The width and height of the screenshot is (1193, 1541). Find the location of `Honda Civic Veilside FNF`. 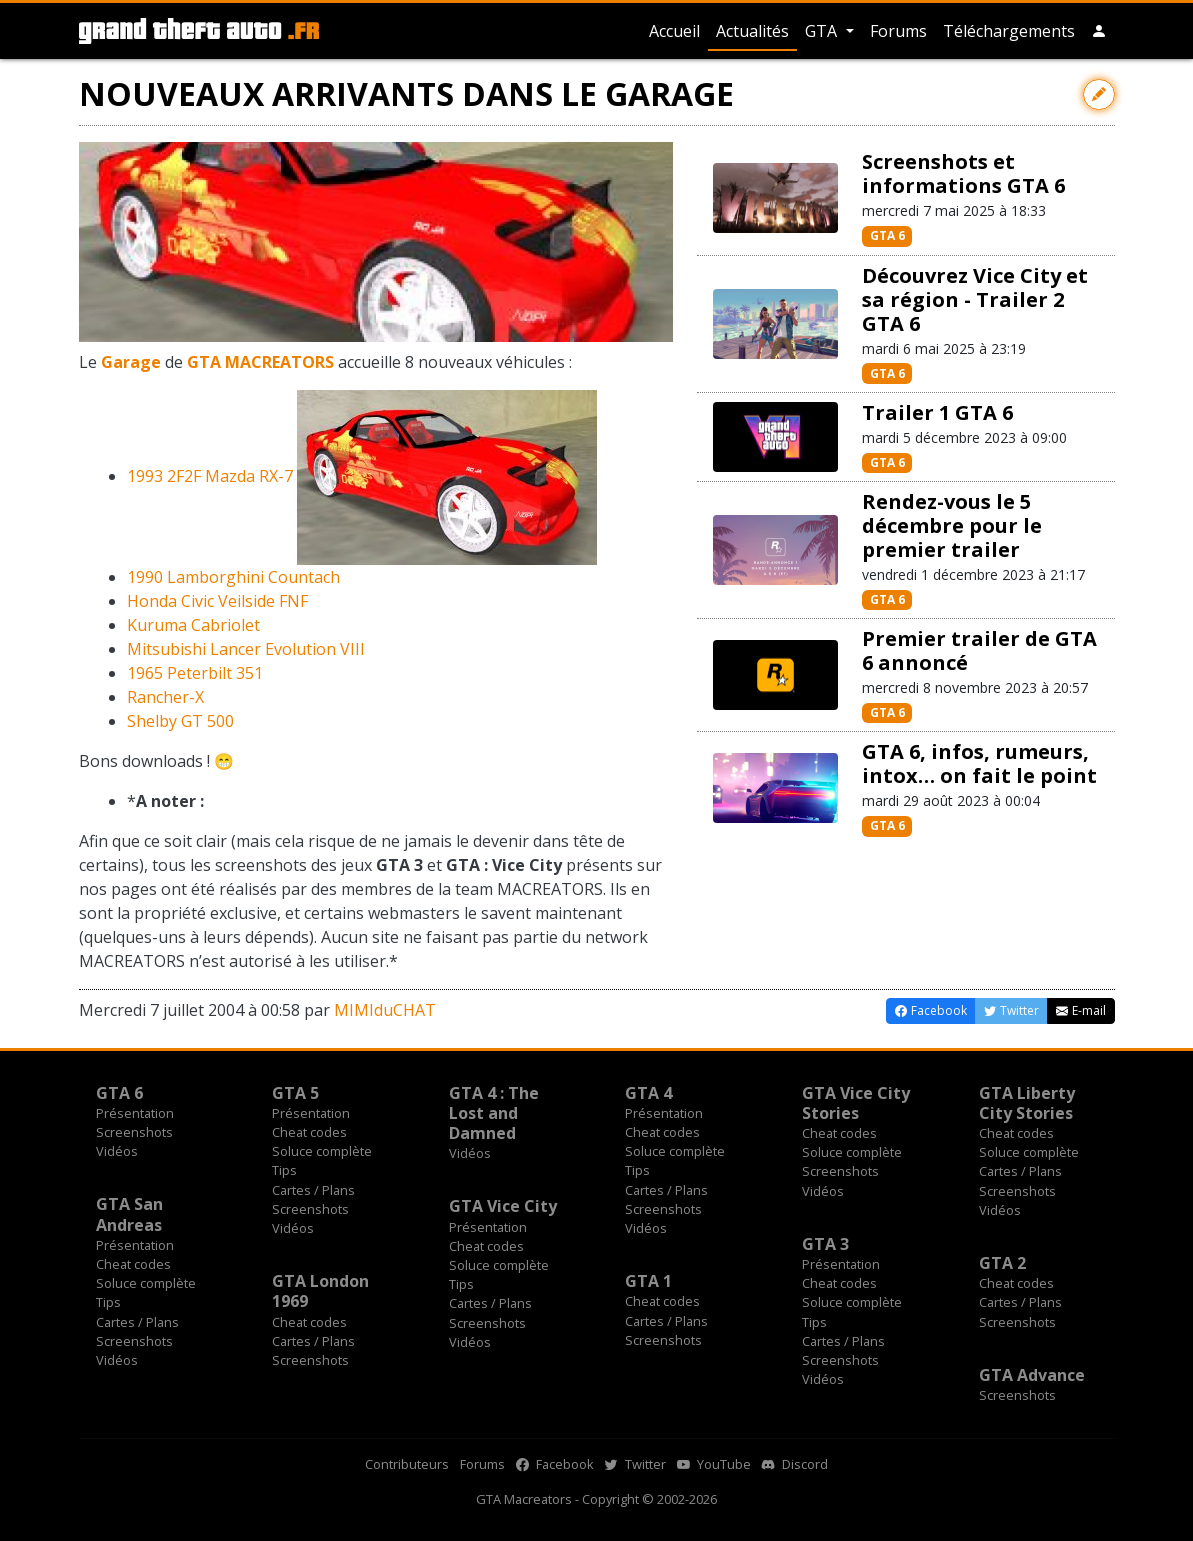

Honda Civic Veilside FNF is located at coordinates (217, 601).